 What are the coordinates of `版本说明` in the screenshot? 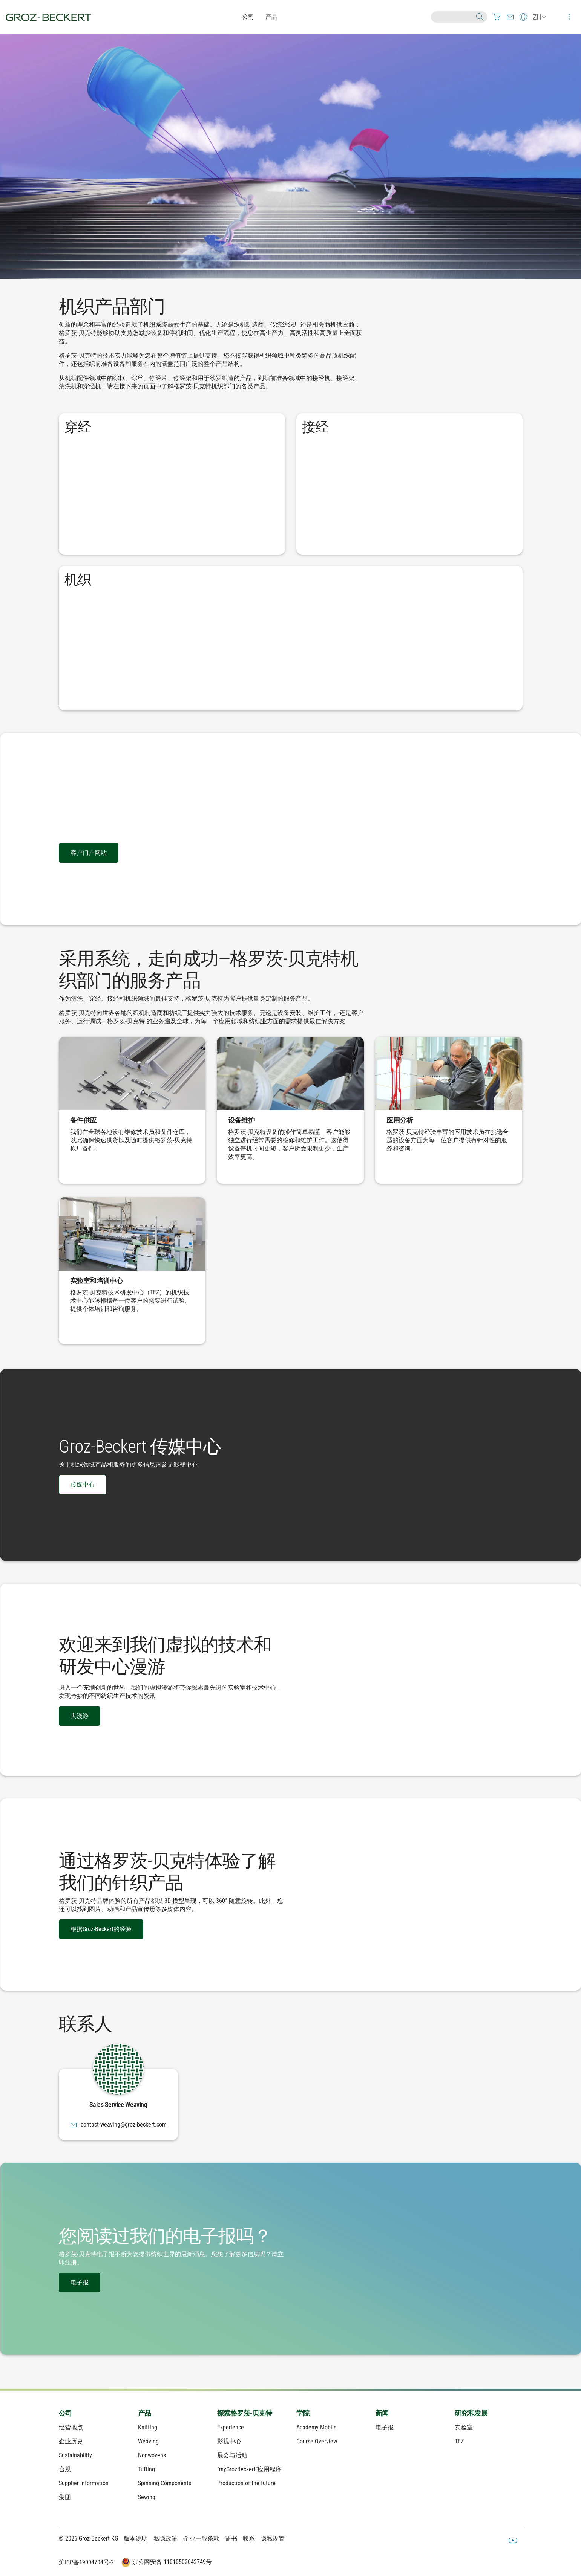 It's located at (136, 2538).